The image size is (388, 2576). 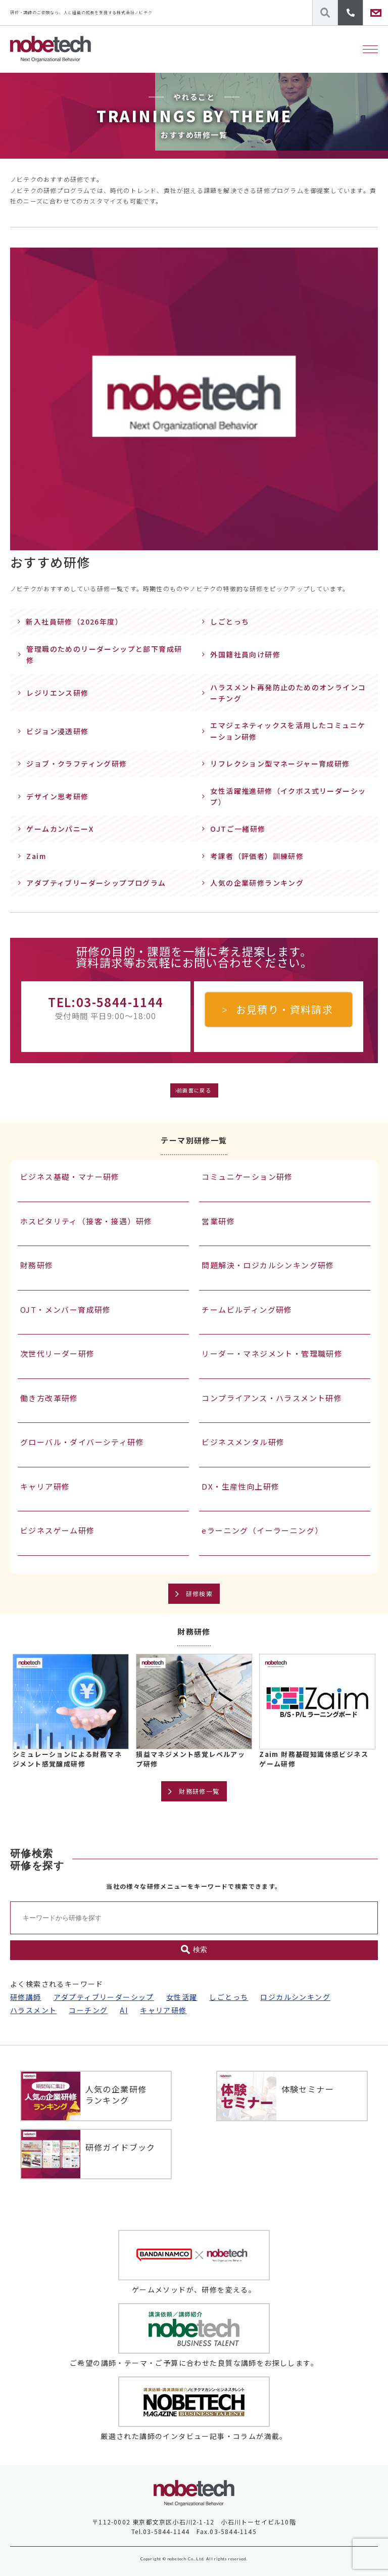 I want to click on エマジェネティックスを活用したコミュニケーション研修, so click(x=287, y=730).